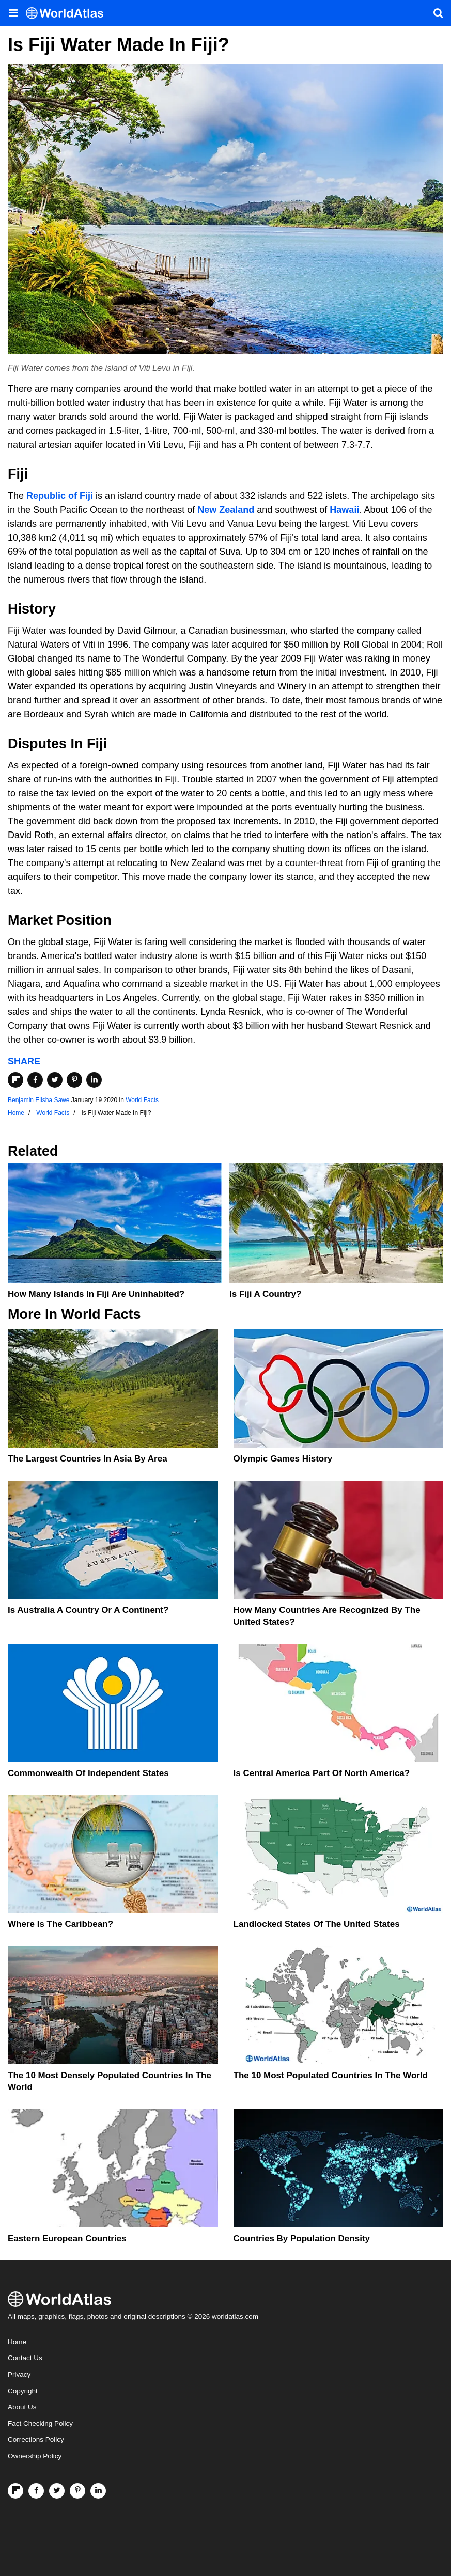 The height and width of the screenshot is (2576, 451). I want to click on [Share on Pinterest], so click(74, 1080).